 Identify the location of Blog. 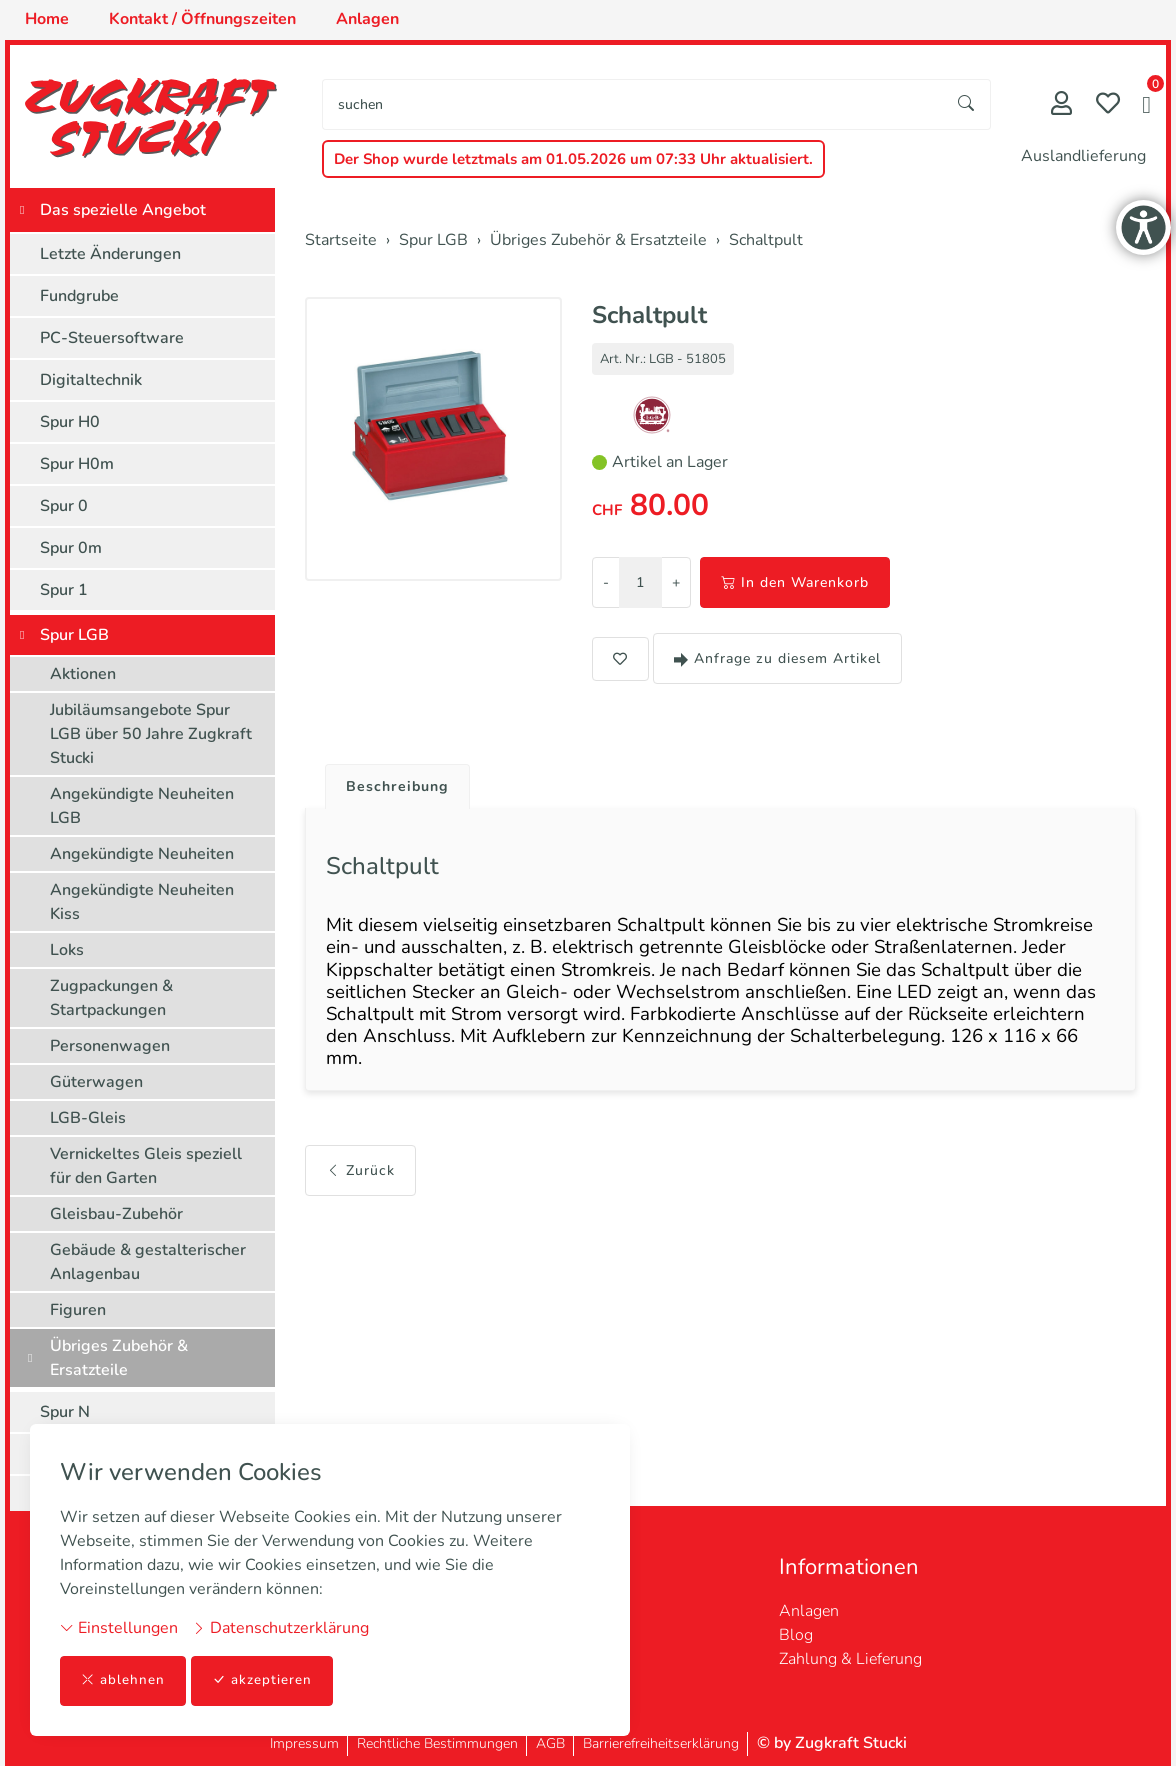
(796, 1635).